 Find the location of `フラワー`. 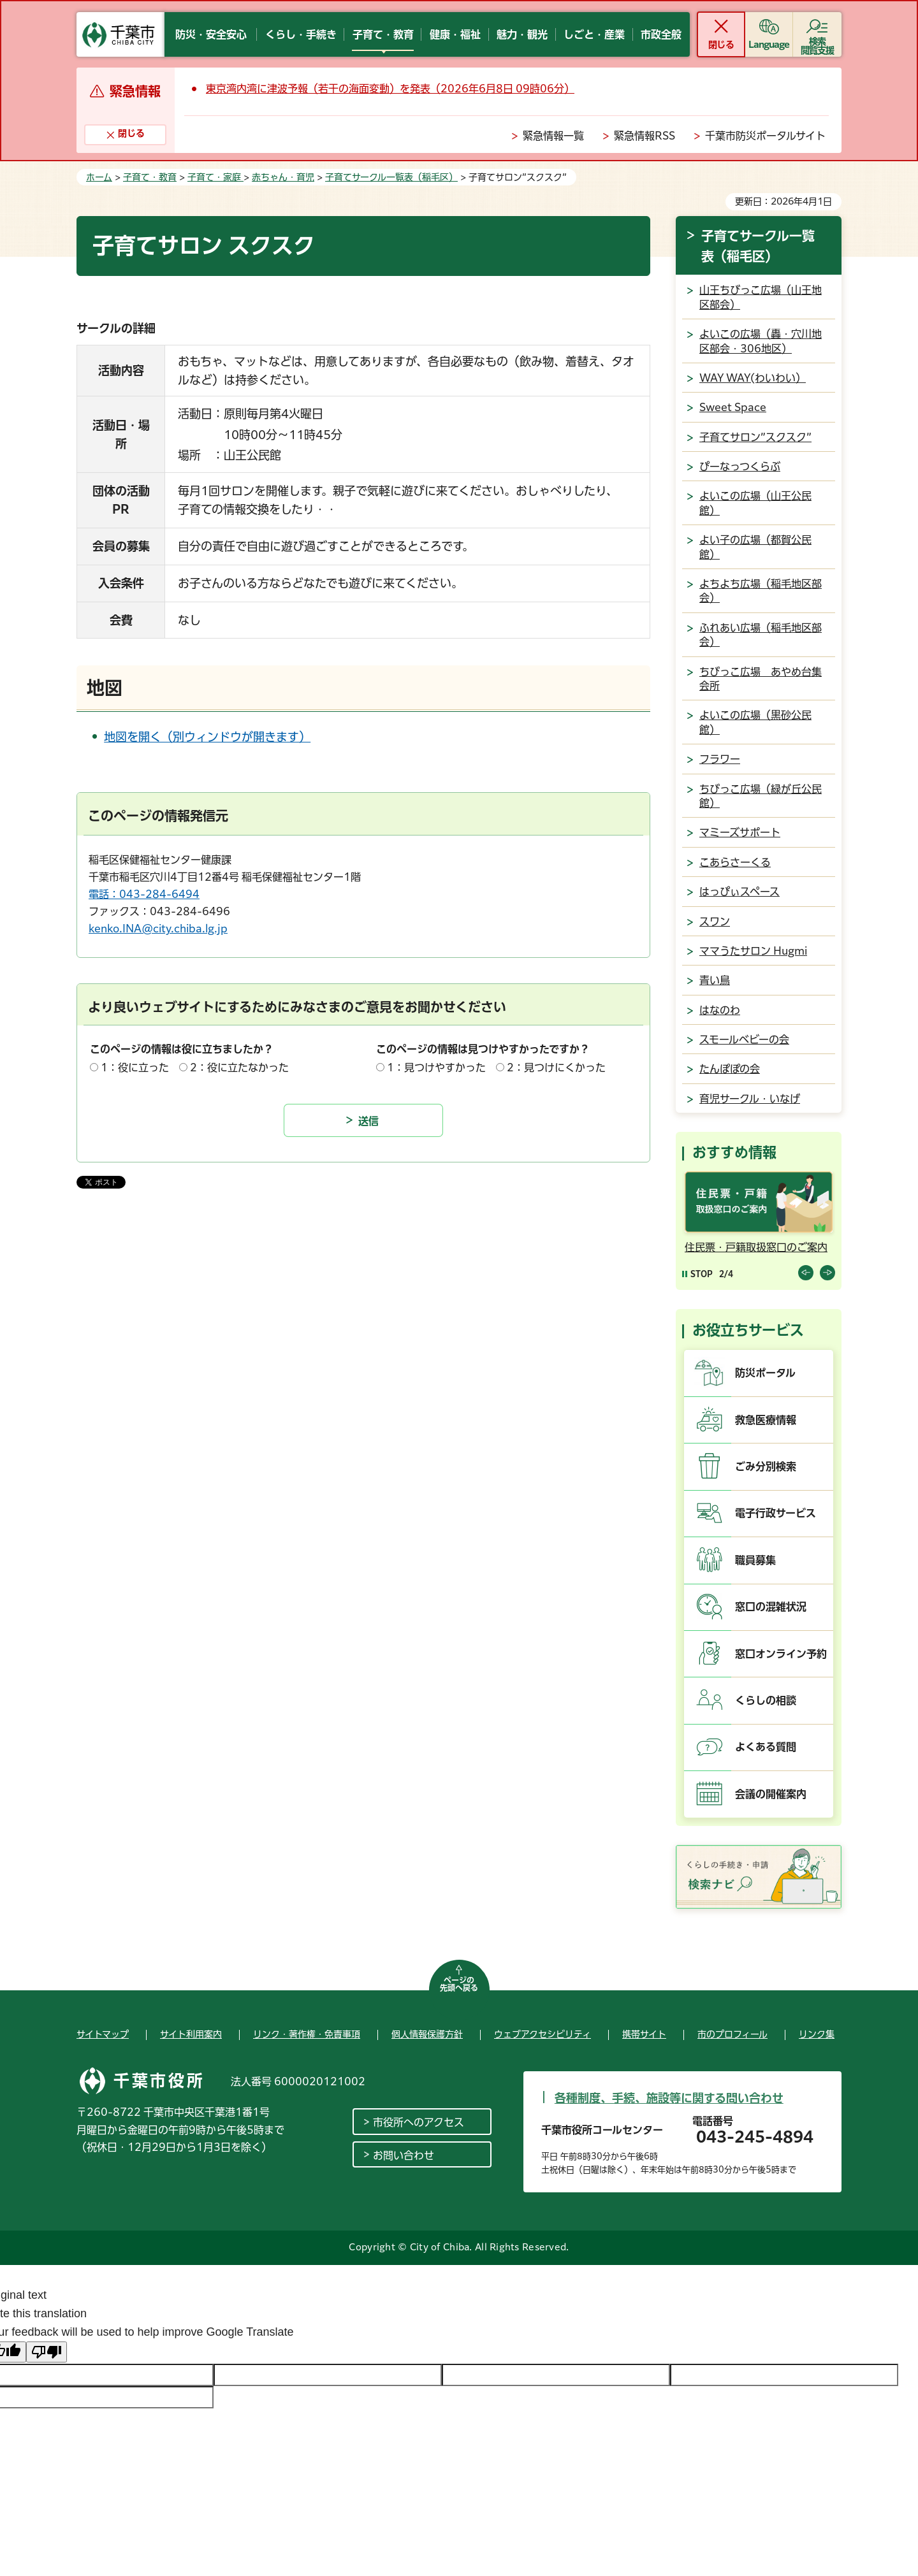

フラワー is located at coordinates (719, 759).